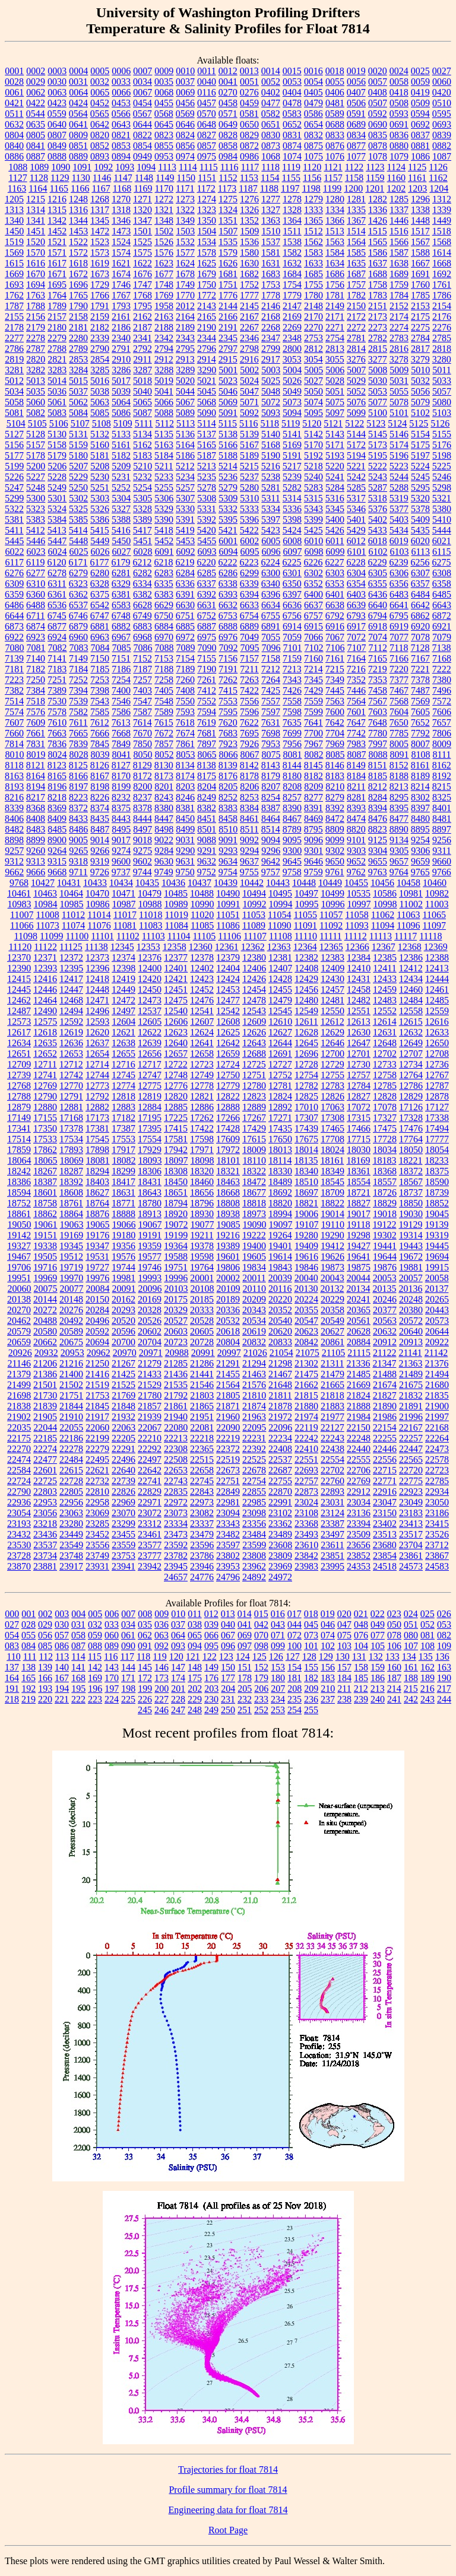 This screenshot has height=2576, width=456. What do you see at coordinates (441, 284) in the screenshot?
I see `1761` at bounding box center [441, 284].